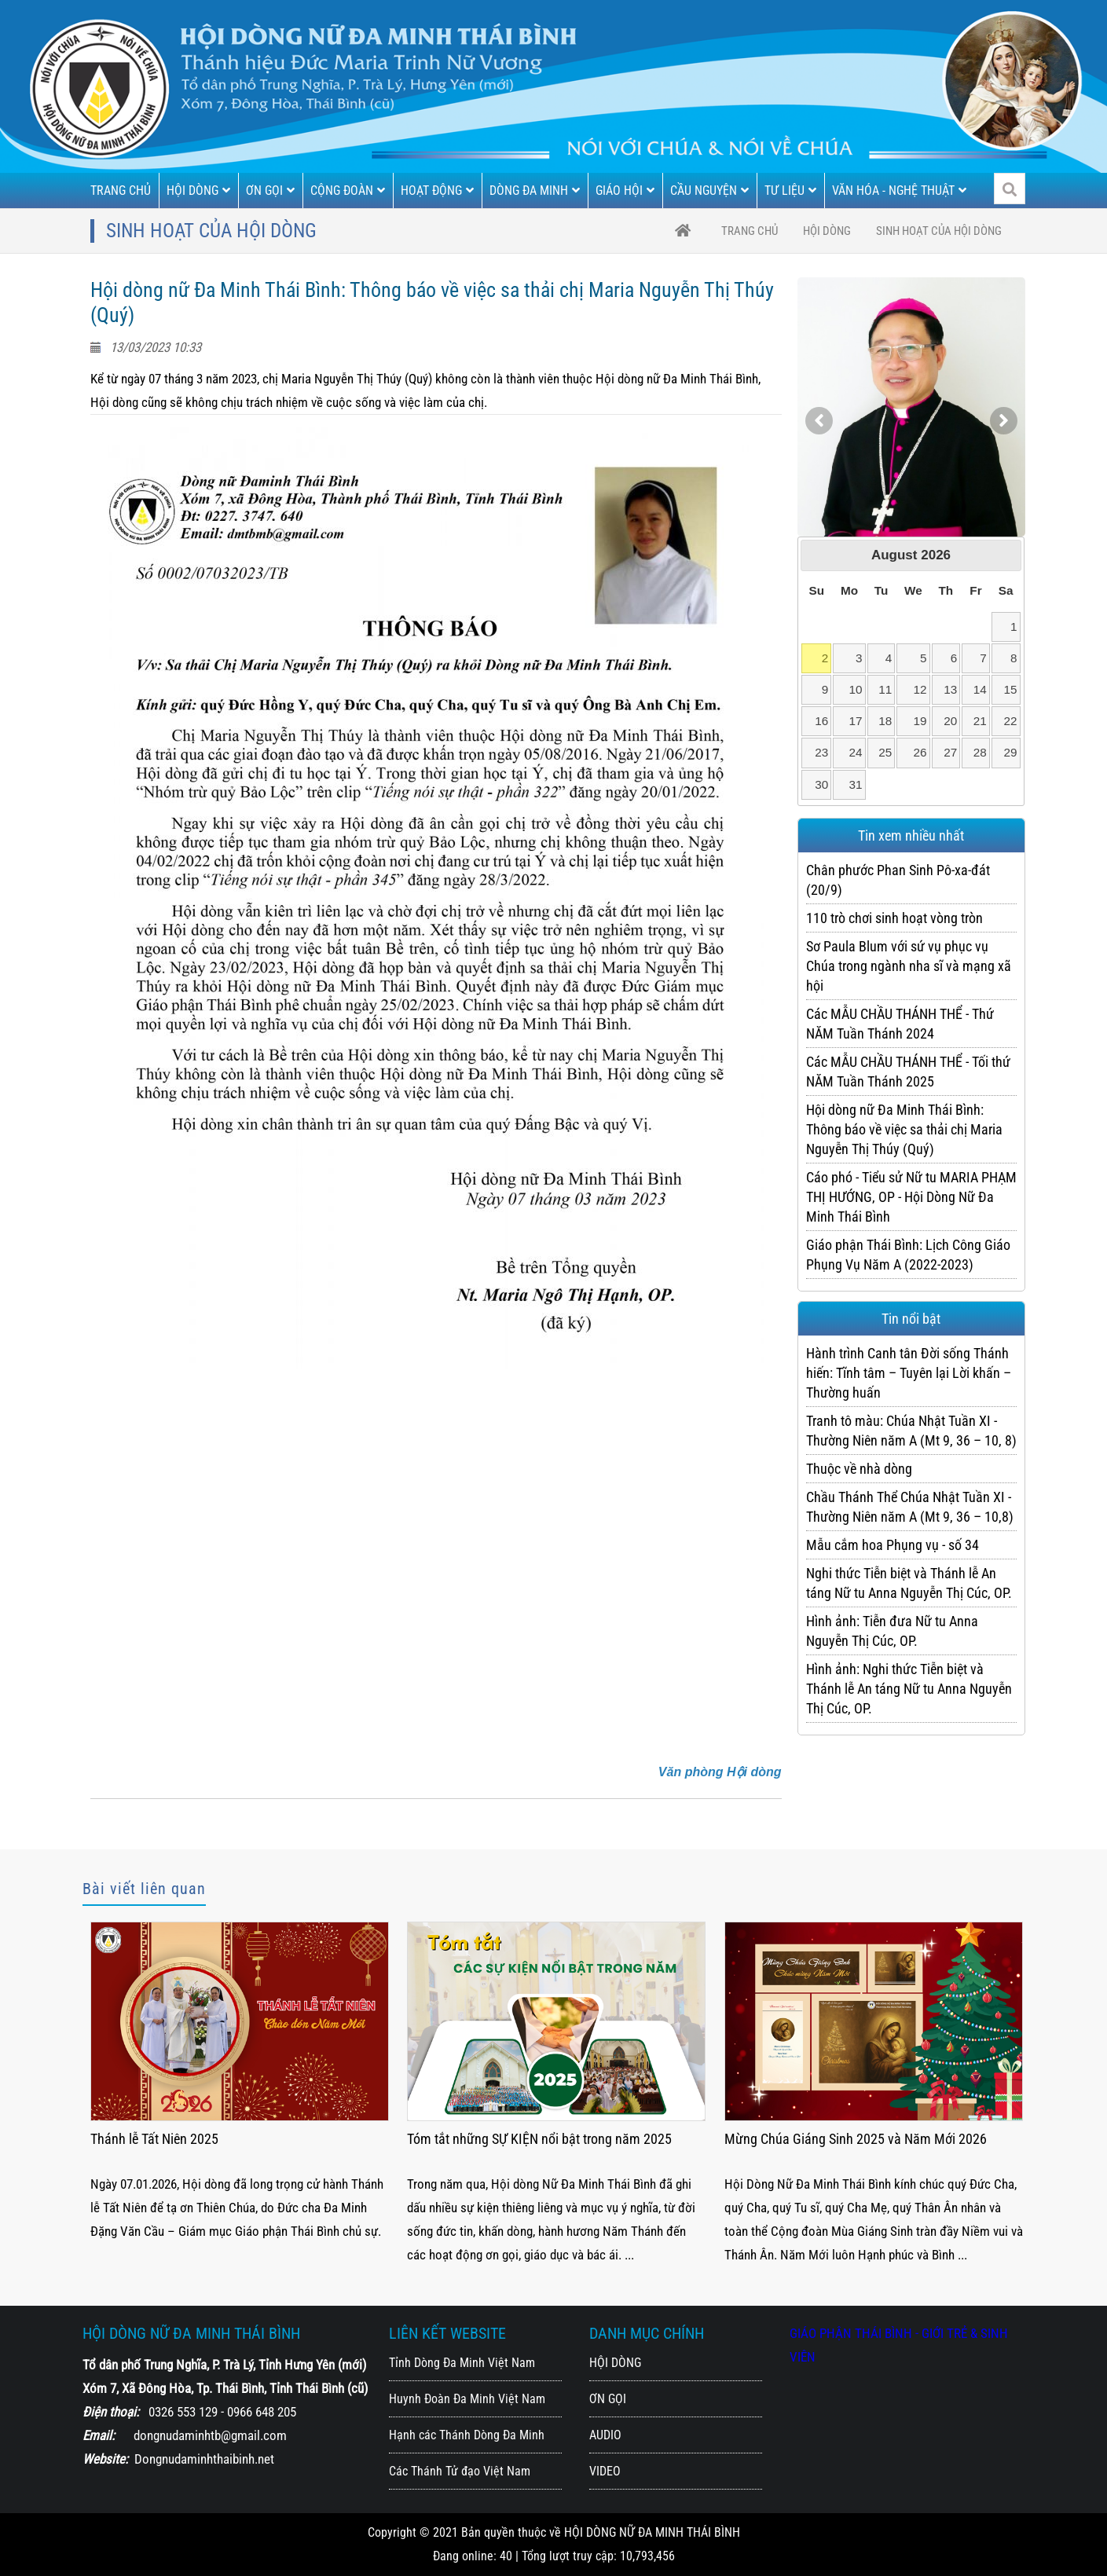 This screenshot has height=2576, width=1107. I want to click on 16, so click(821, 720).